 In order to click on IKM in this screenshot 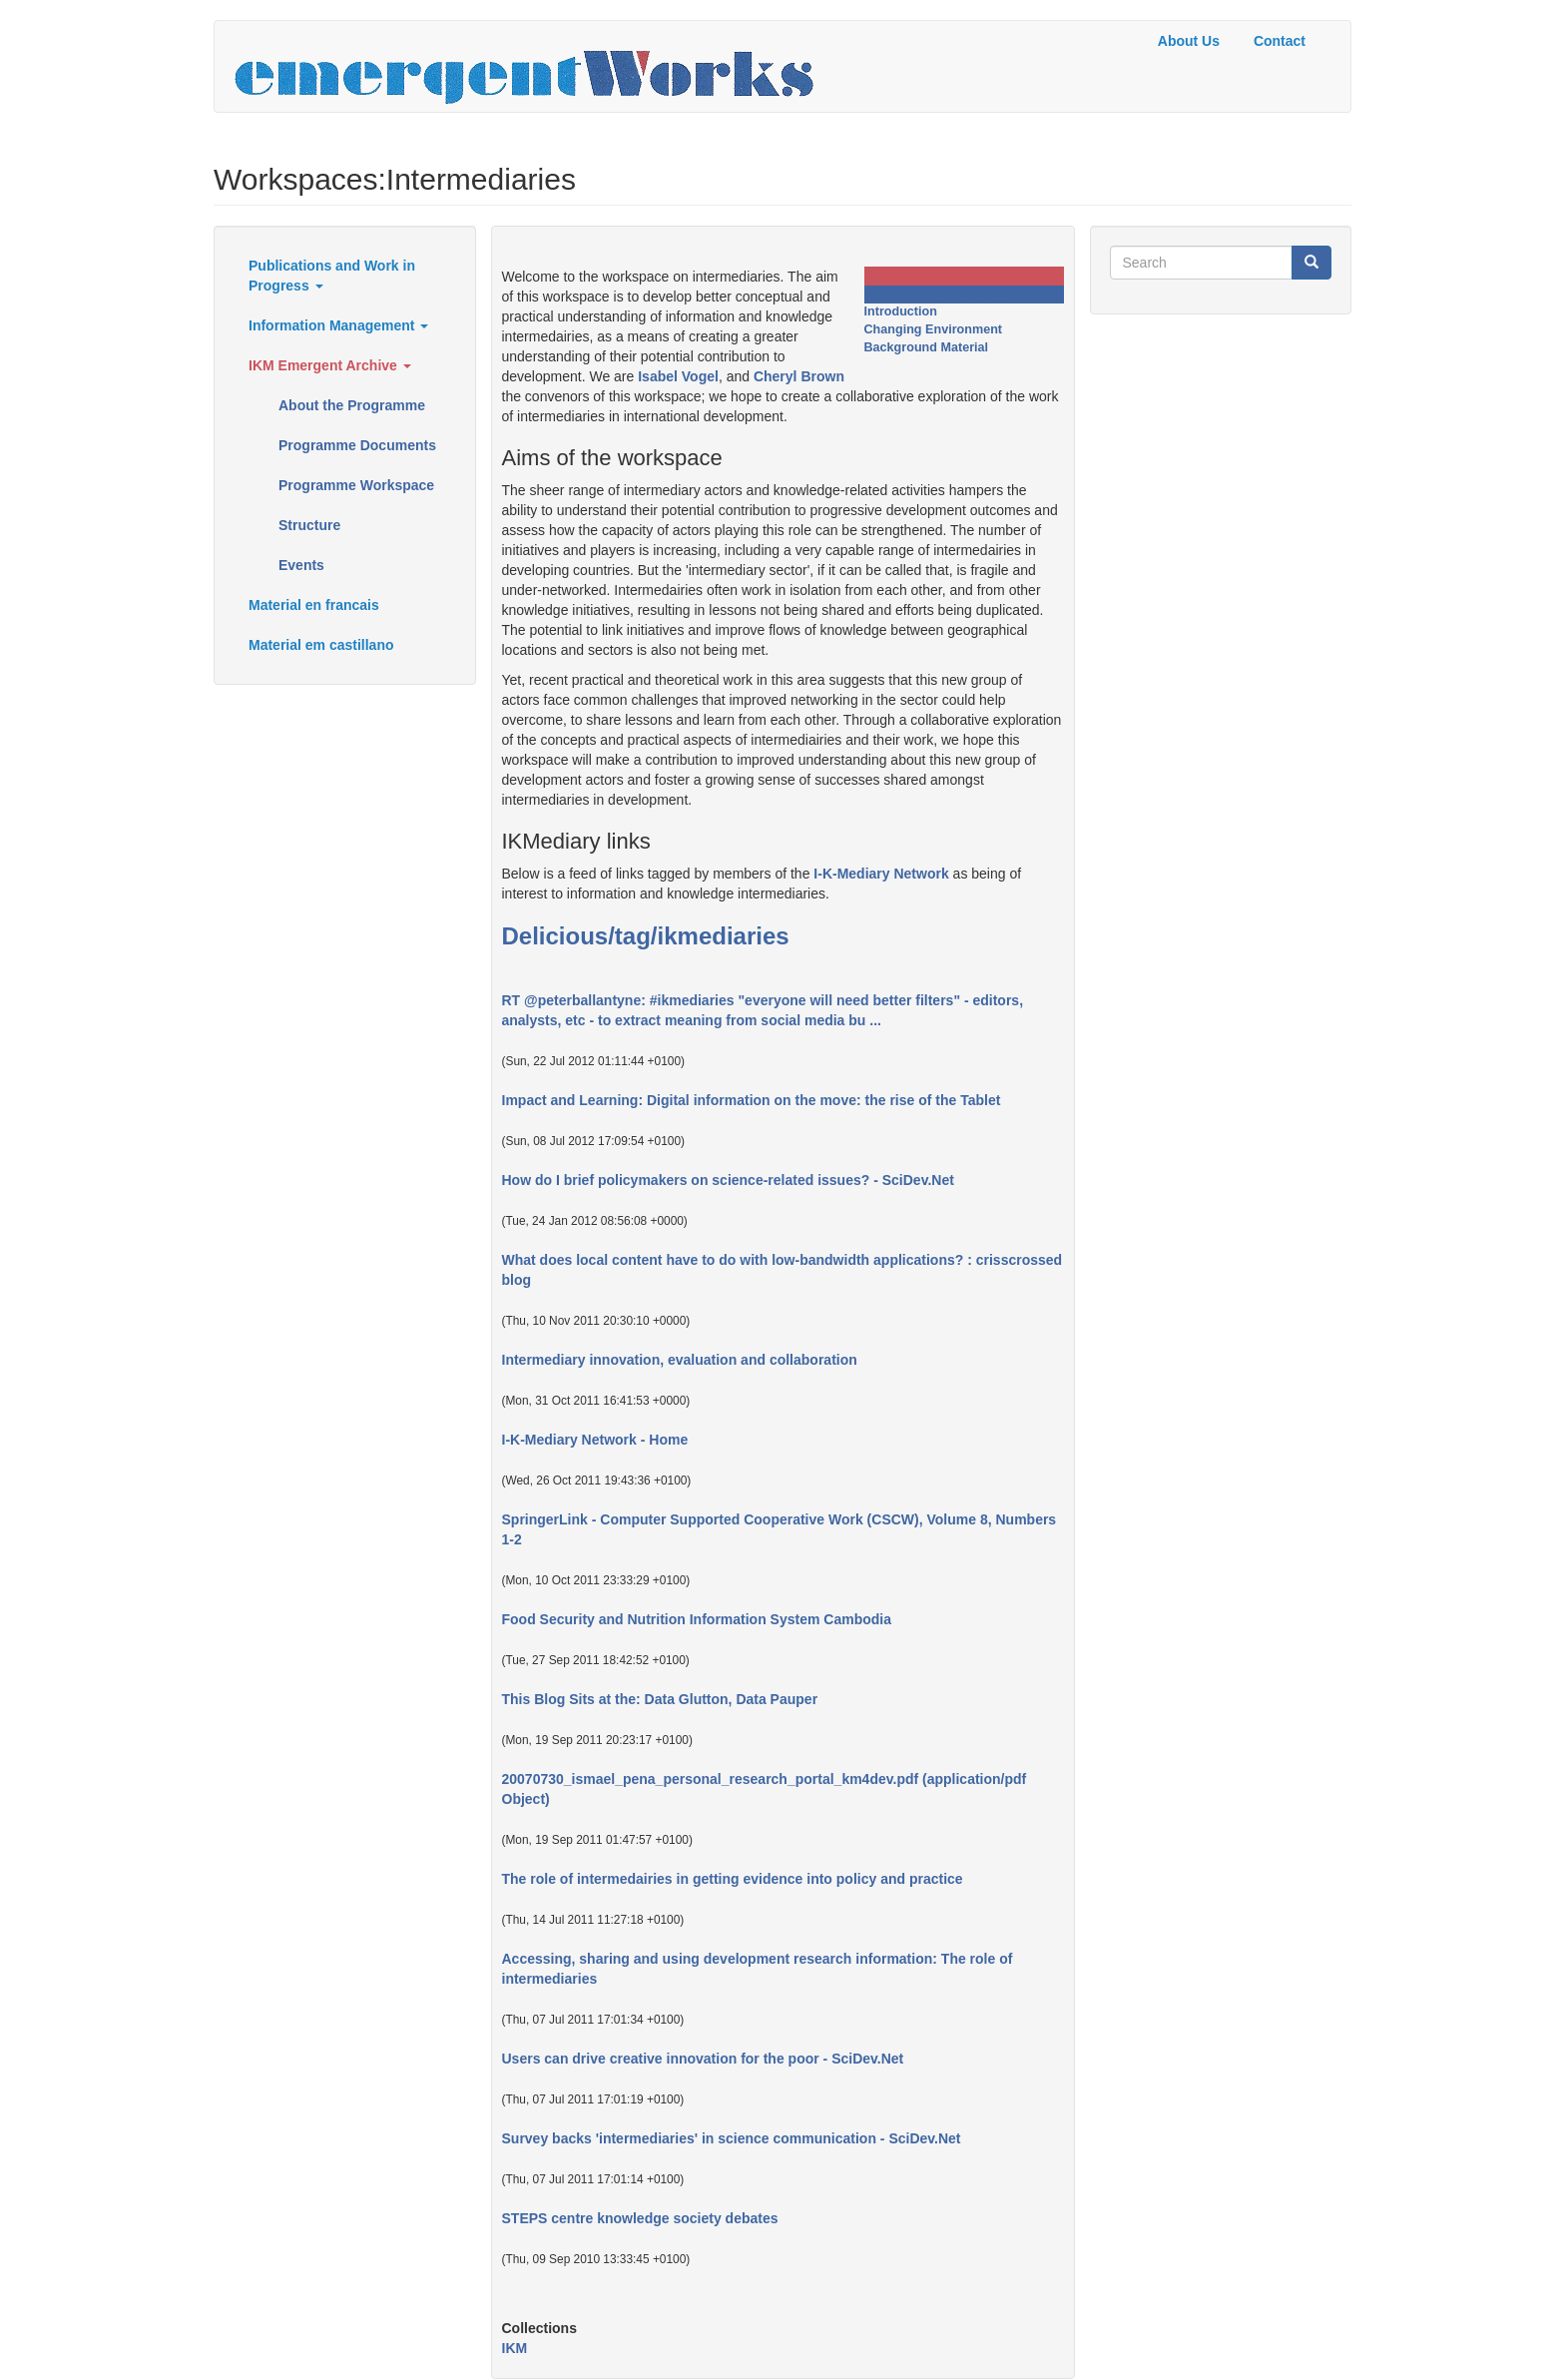, I will do `click(515, 2348)`.